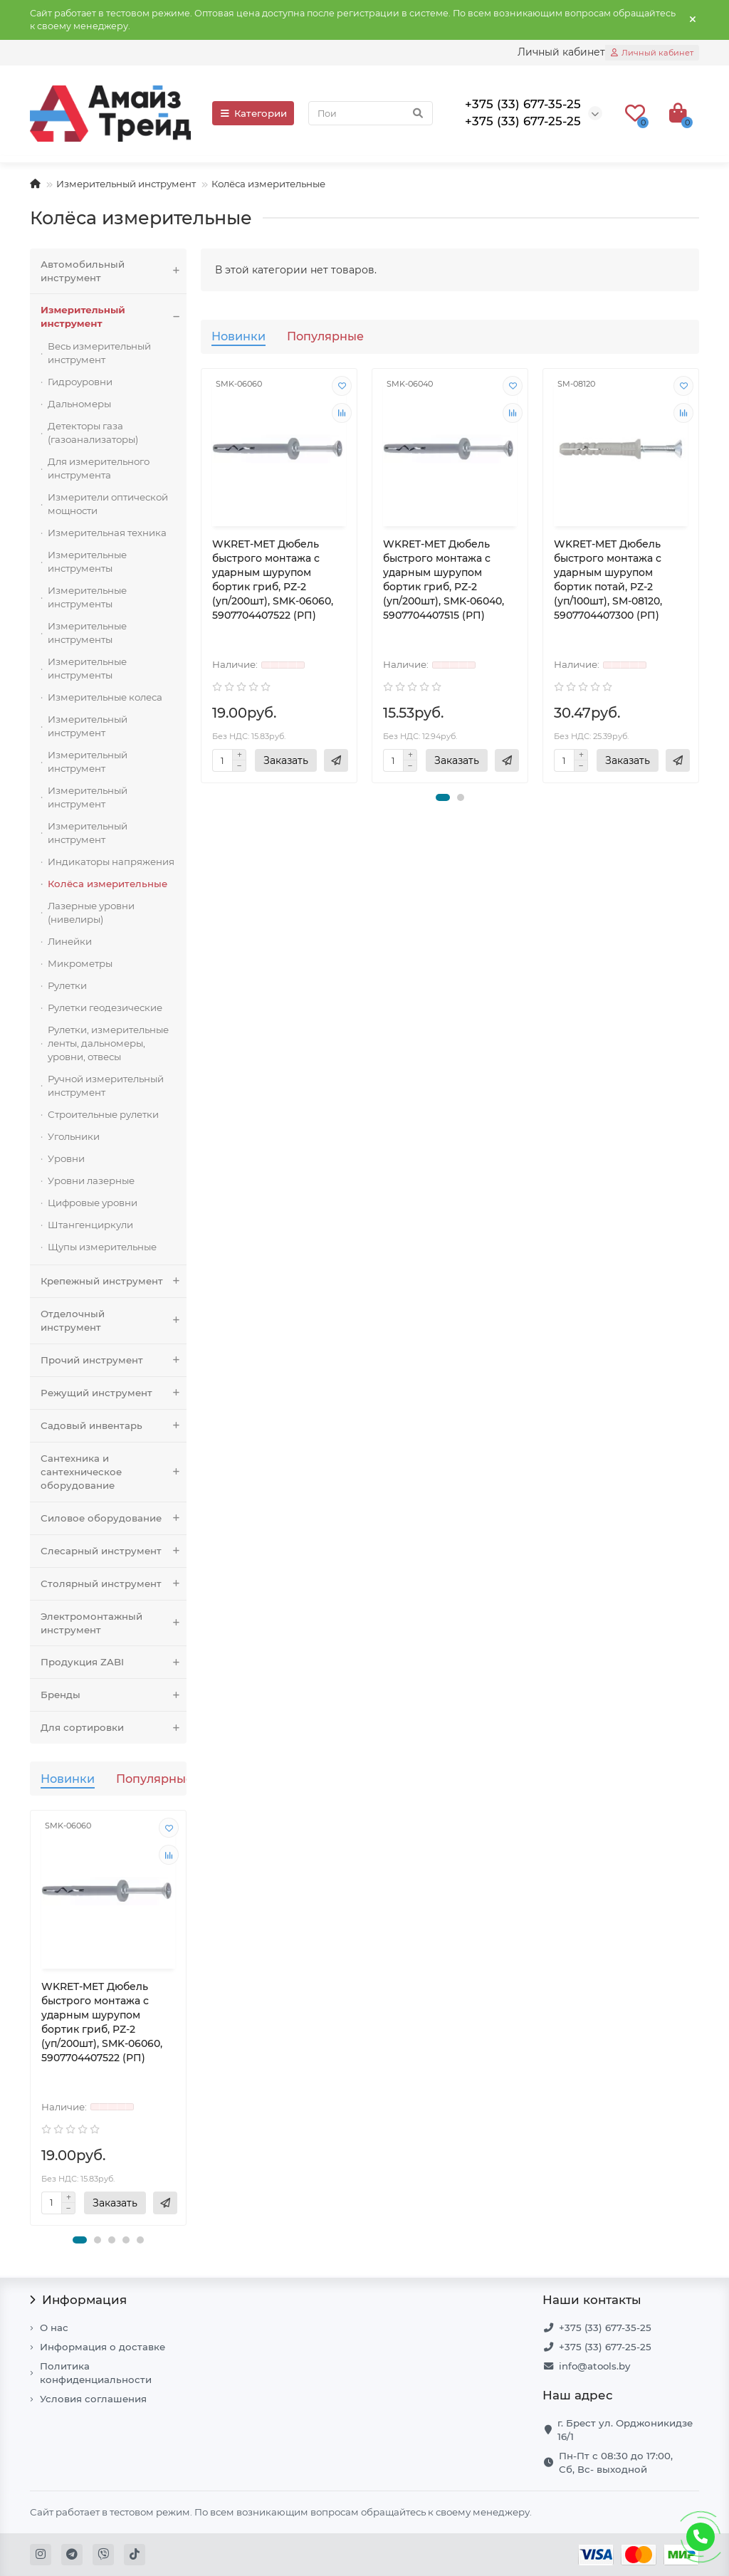 This screenshot has height=2576, width=729. Describe the element at coordinates (78, 2300) in the screenshot. I see `Информация` at that location.